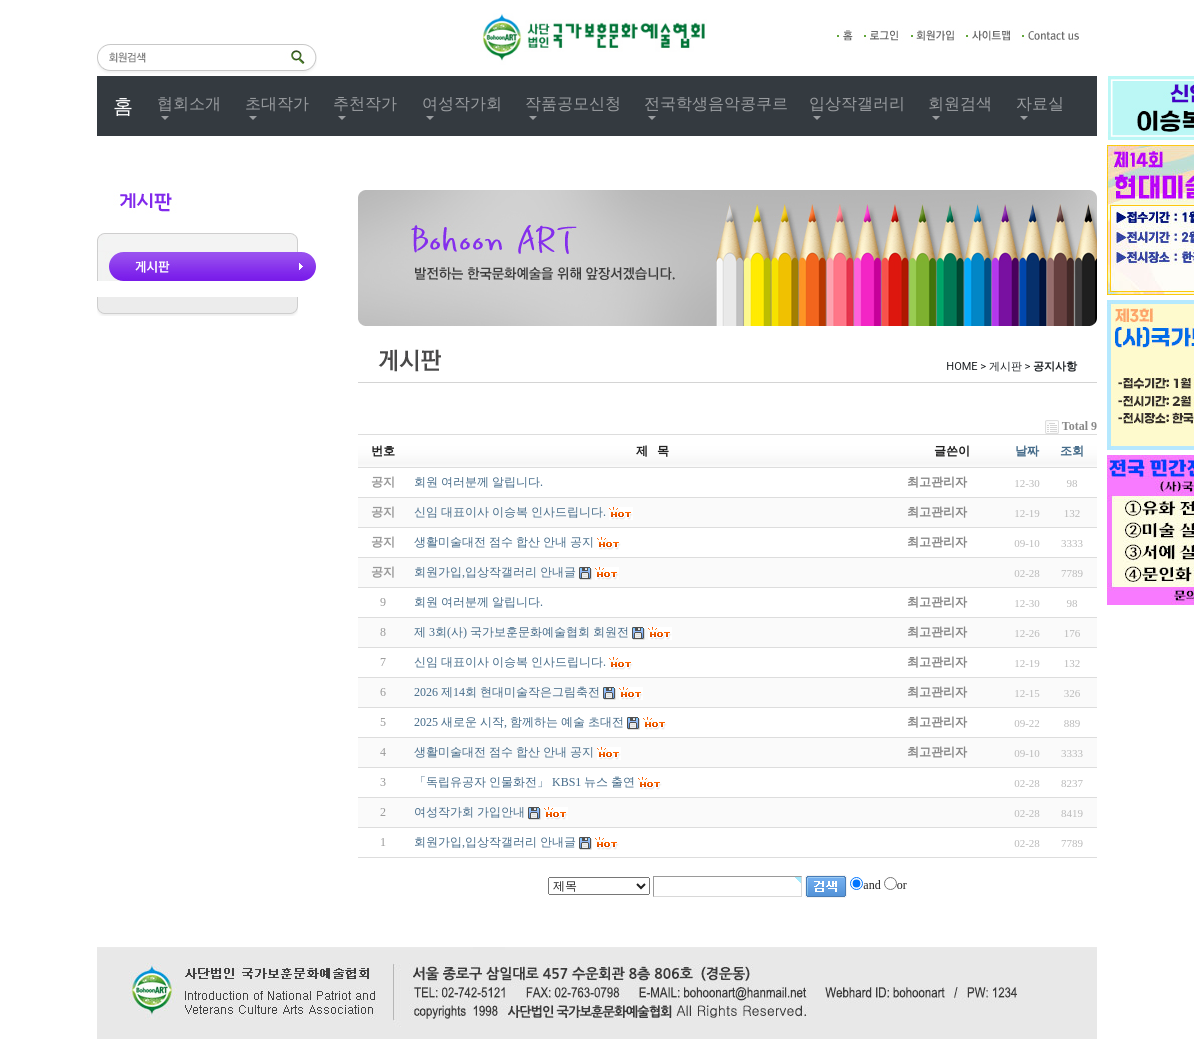  I want to click on 작품공모신청, so click(573, 103).